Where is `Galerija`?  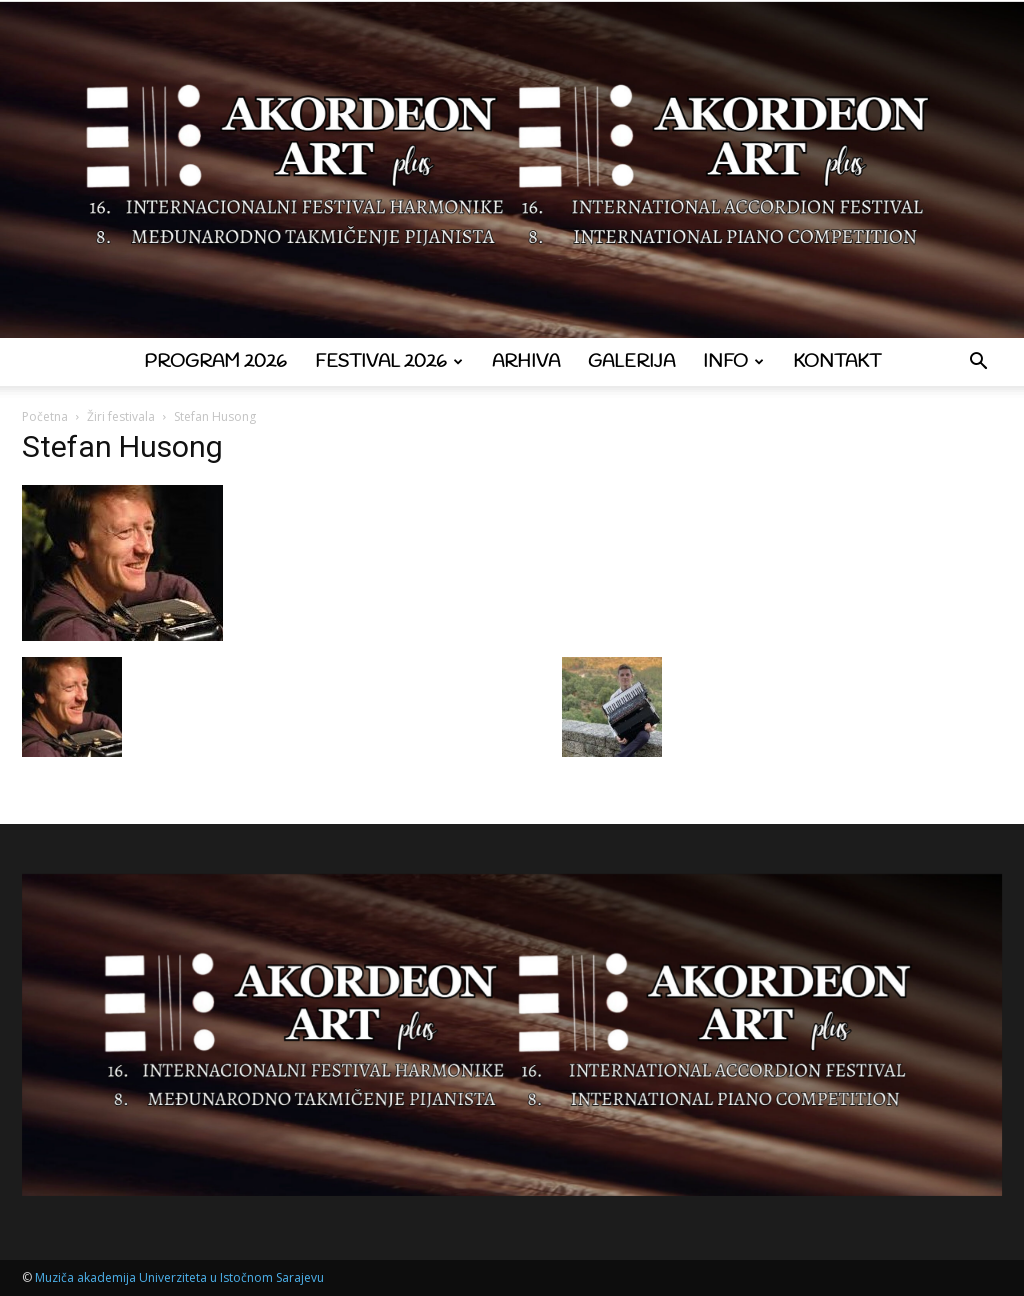 Galerija is located at coordinates (631, 362).